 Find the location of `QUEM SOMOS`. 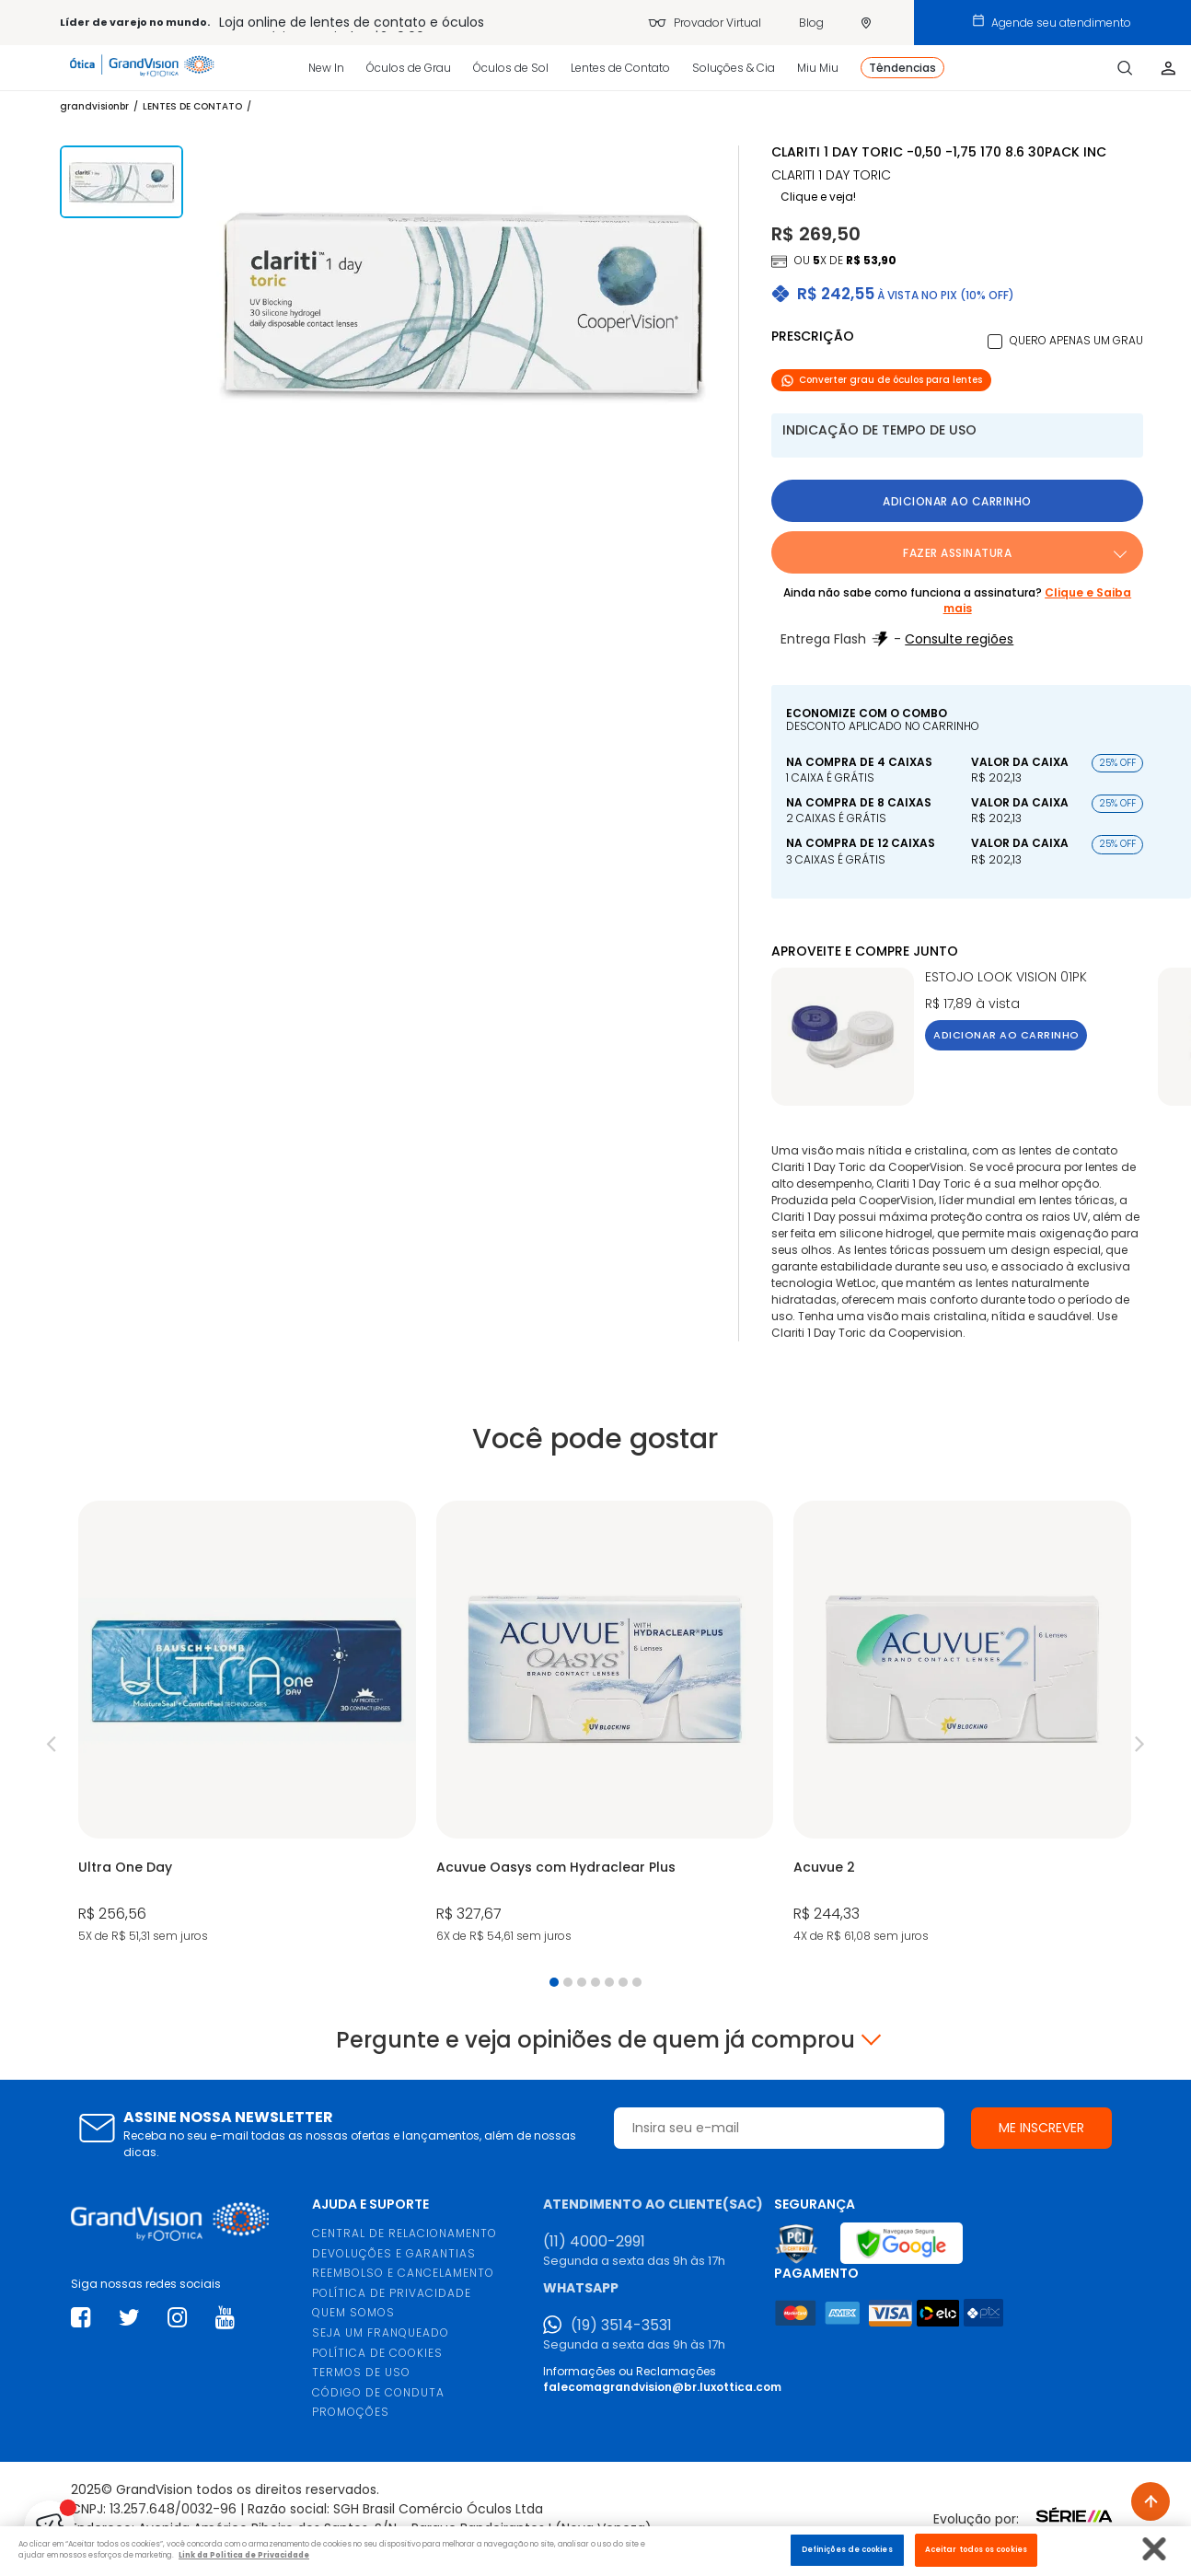

QUEM SOMOS is located at coordinates (353, 2312).